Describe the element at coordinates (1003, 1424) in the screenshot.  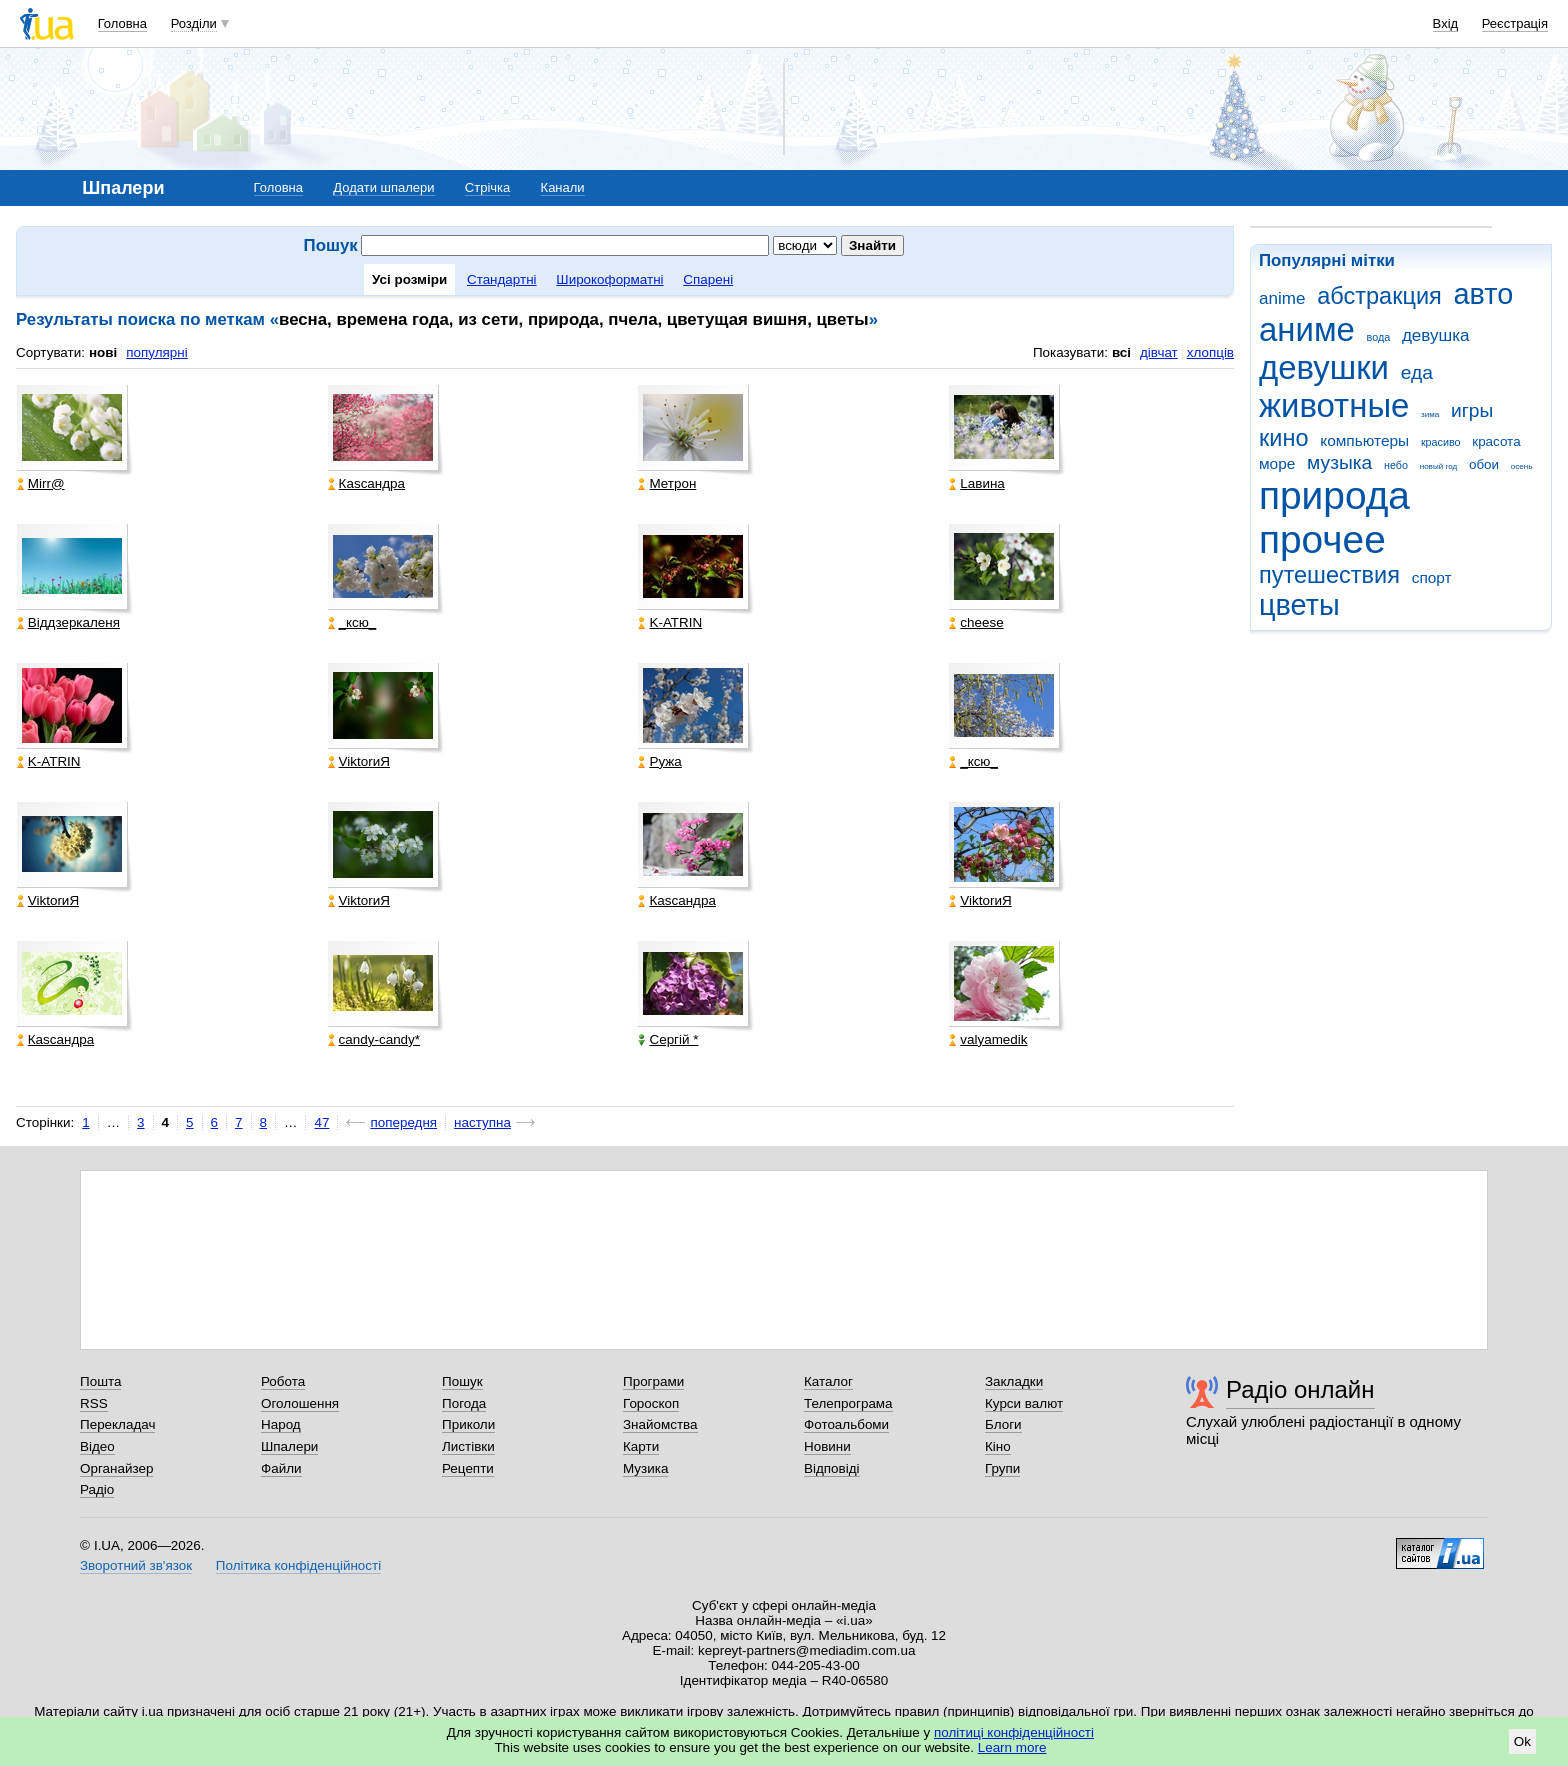
I see `Блоги` at that location.